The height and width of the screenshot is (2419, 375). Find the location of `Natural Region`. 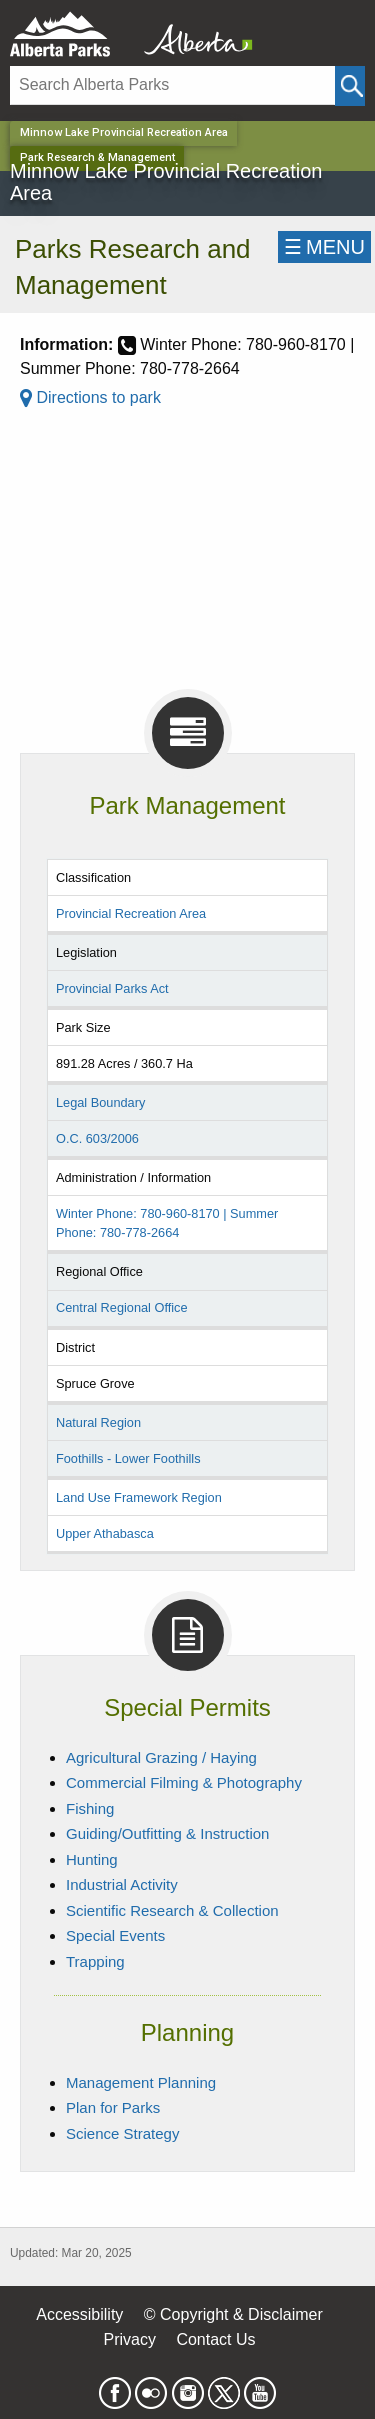

Natural Region is located at coordinates (98, 1422).